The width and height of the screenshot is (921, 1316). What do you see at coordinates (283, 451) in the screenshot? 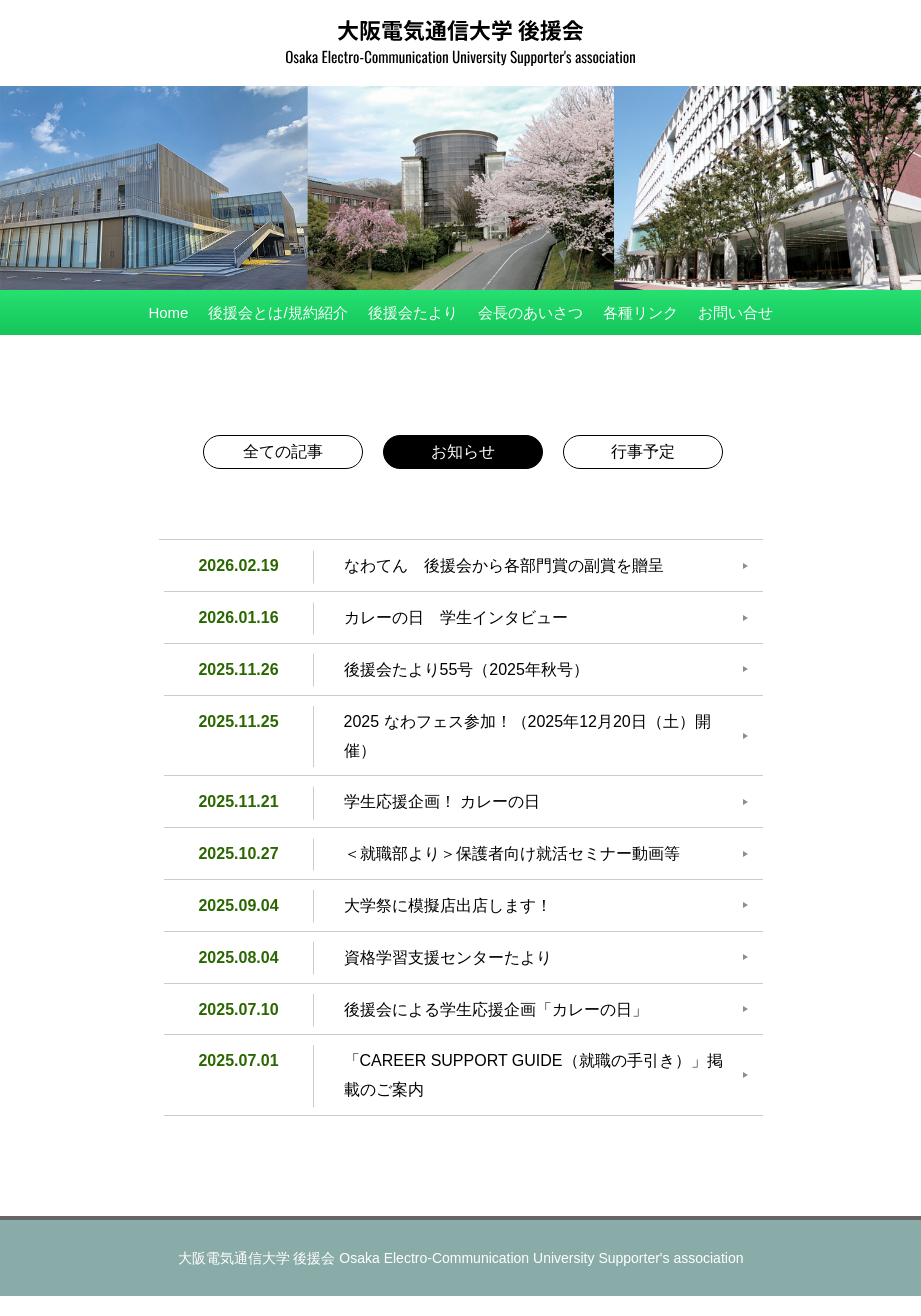
I see `全ての記事` at bounding box center [283, 451].